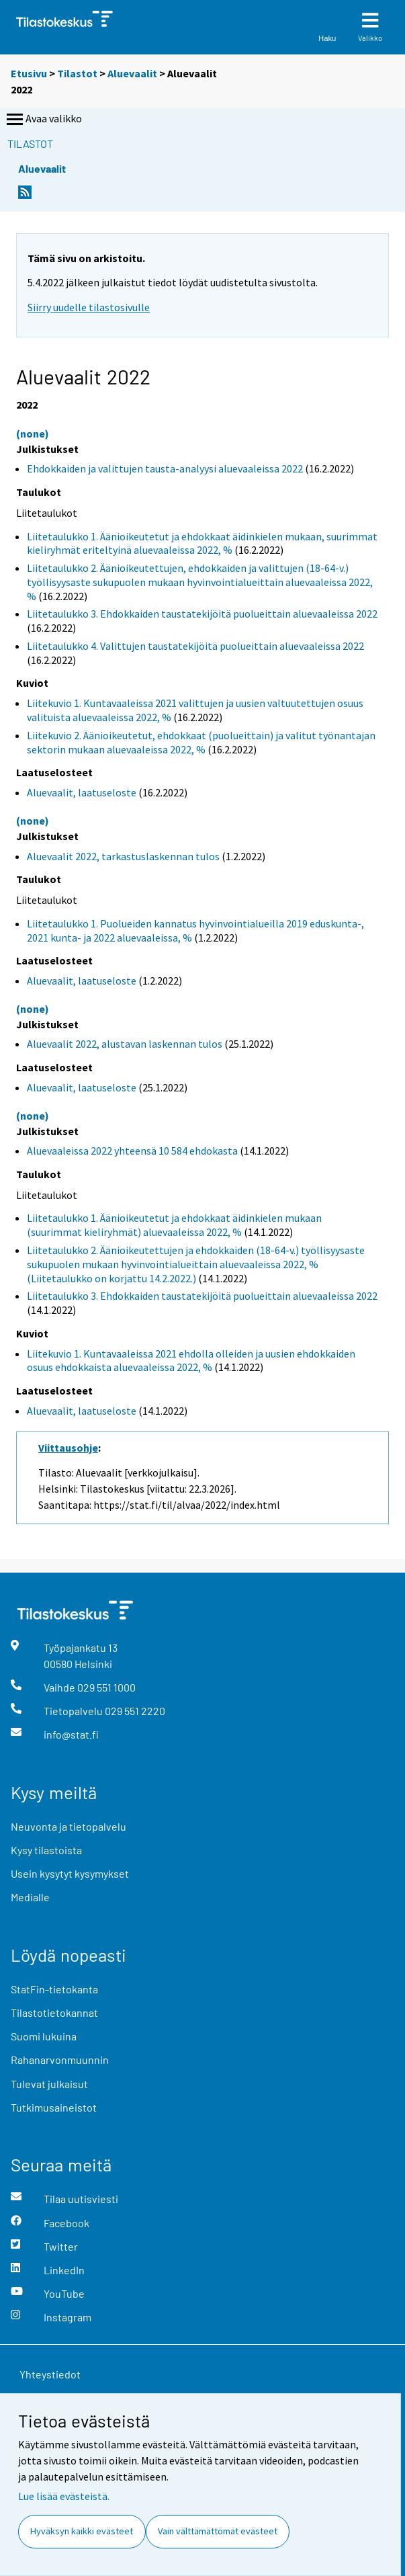 Image resolution: width=405 pixels, height=2576 pixels. I want to click on Etusivu, so click(29, 73).